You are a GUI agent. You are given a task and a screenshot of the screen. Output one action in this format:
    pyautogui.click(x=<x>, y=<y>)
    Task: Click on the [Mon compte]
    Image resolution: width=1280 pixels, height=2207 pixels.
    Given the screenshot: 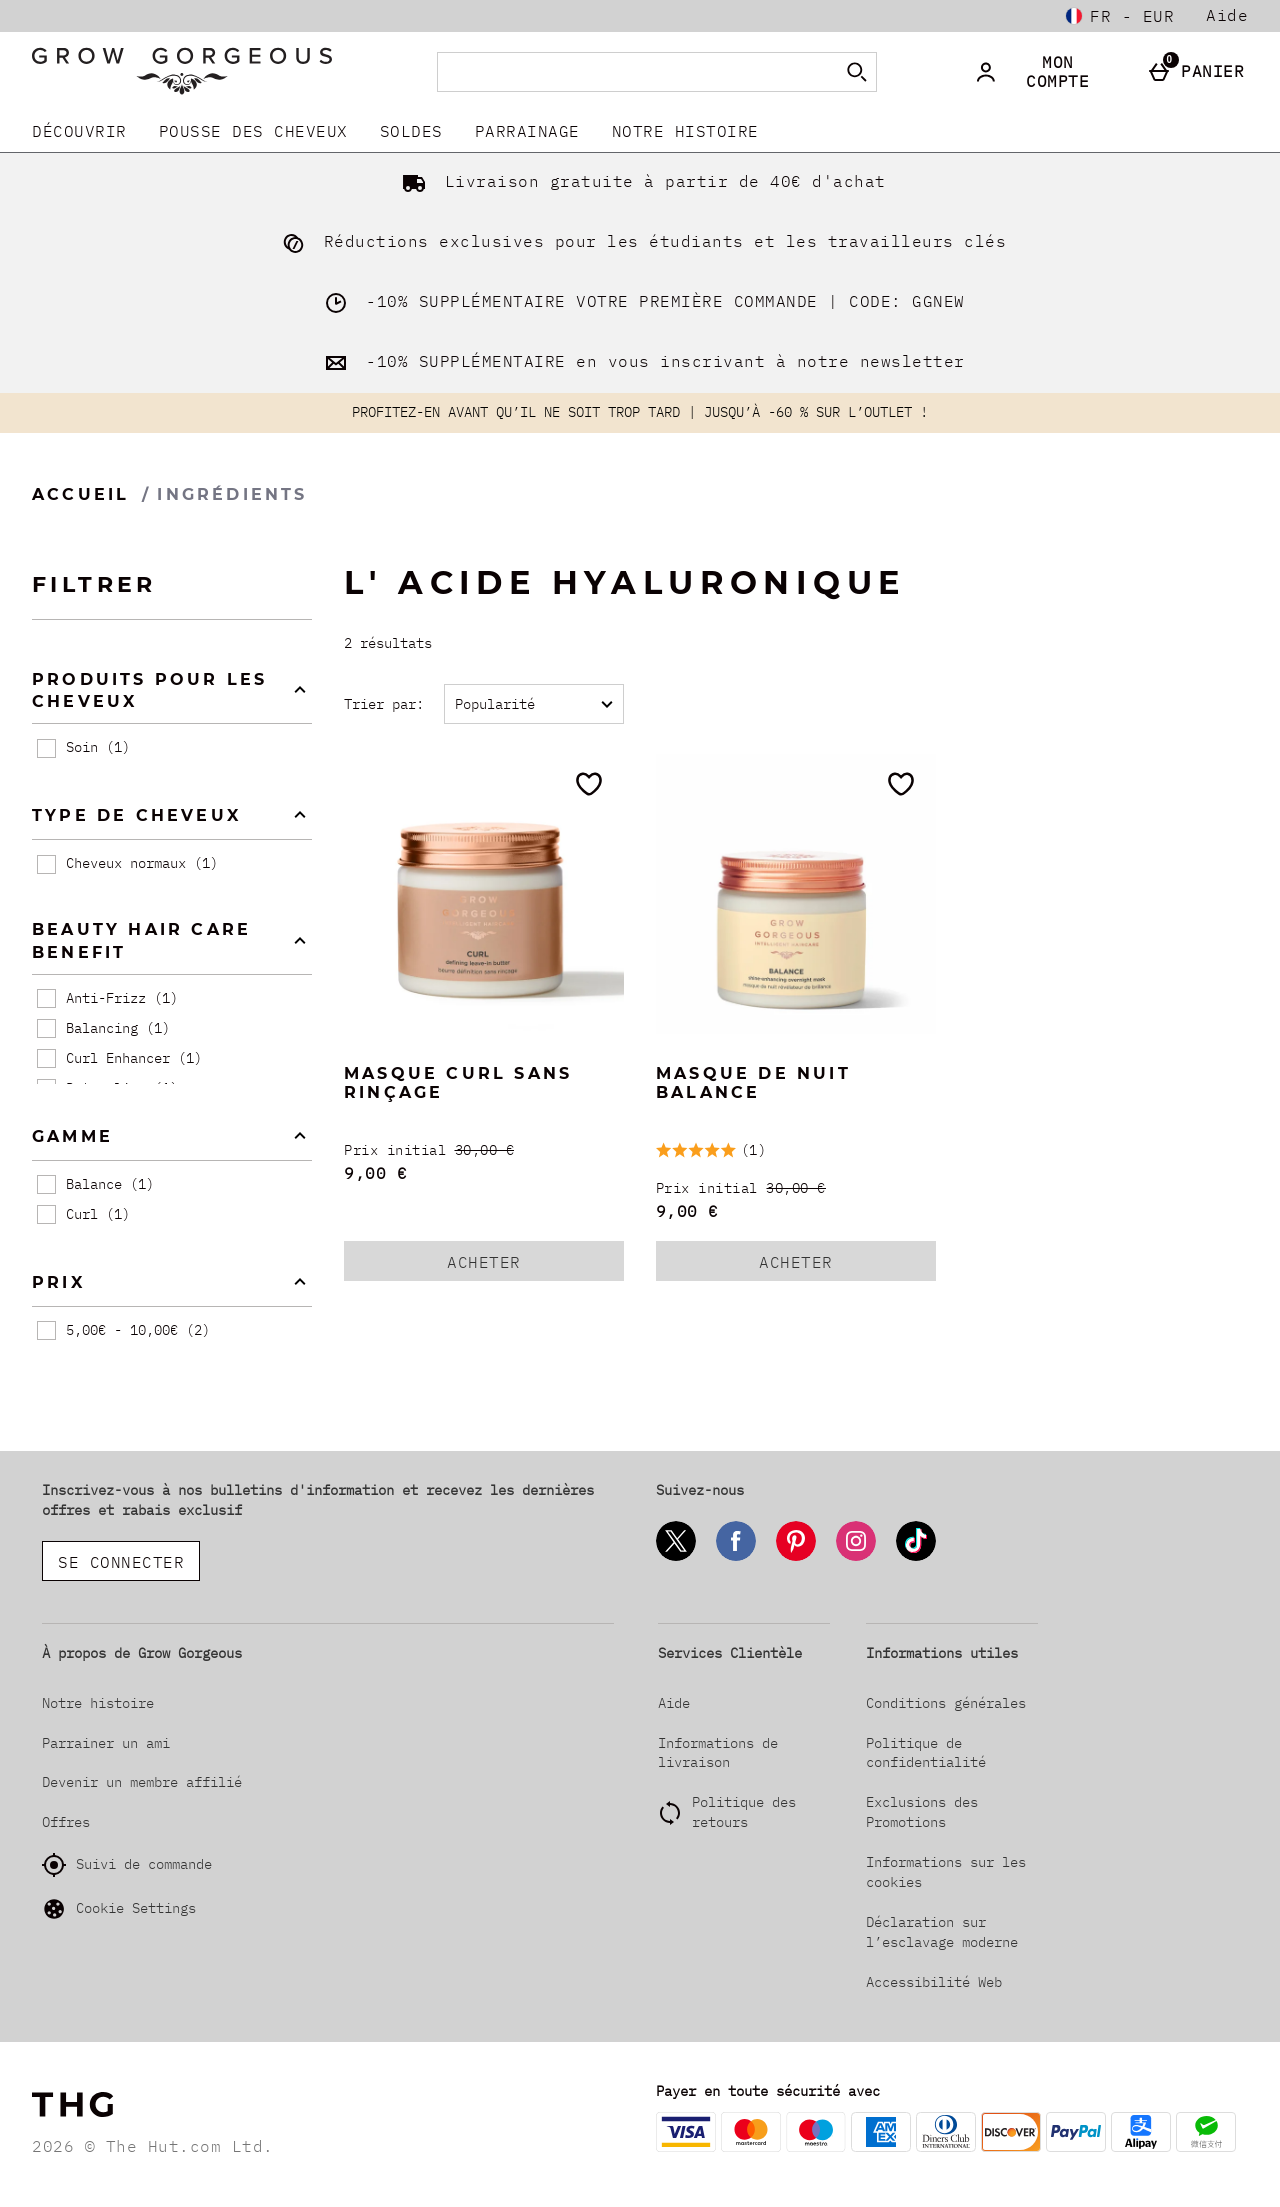 What is the action you would take?
    pyautogui.click(x=1046, y=72)
    